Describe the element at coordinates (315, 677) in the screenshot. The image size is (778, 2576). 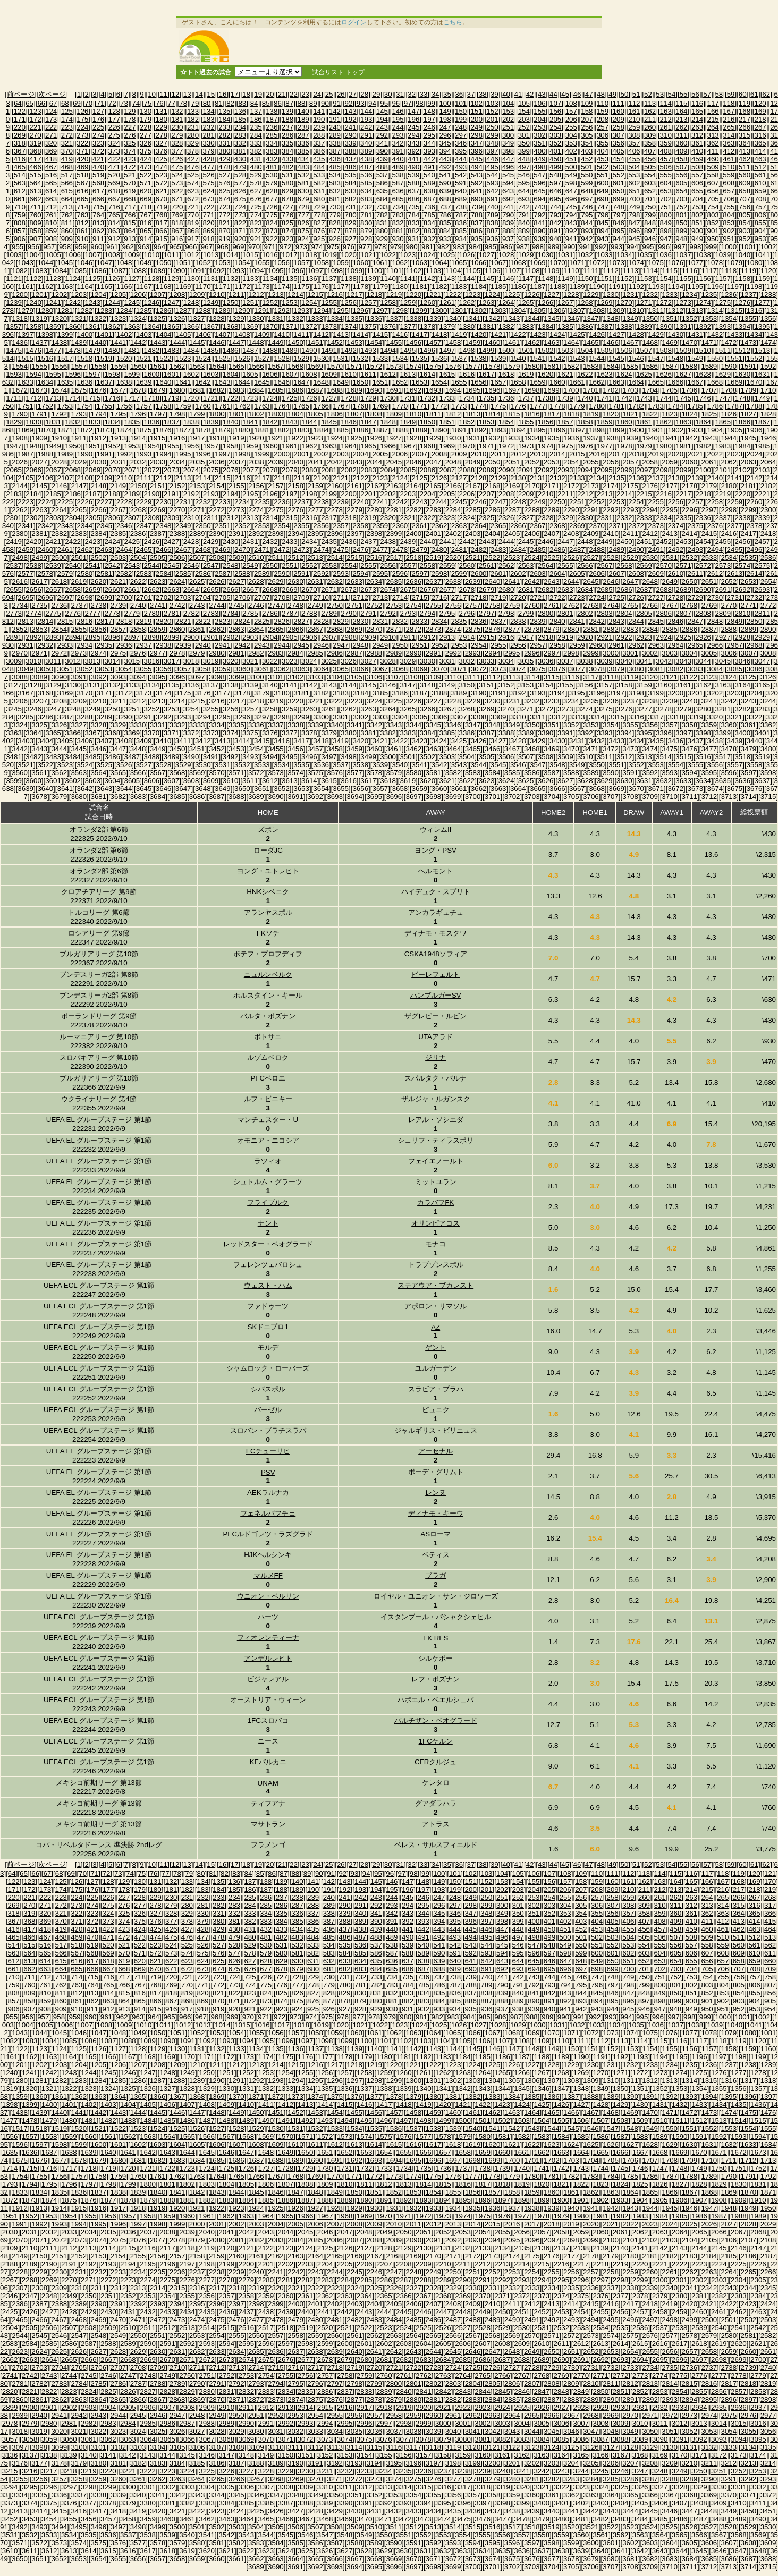
I see `[3103]` at that location.